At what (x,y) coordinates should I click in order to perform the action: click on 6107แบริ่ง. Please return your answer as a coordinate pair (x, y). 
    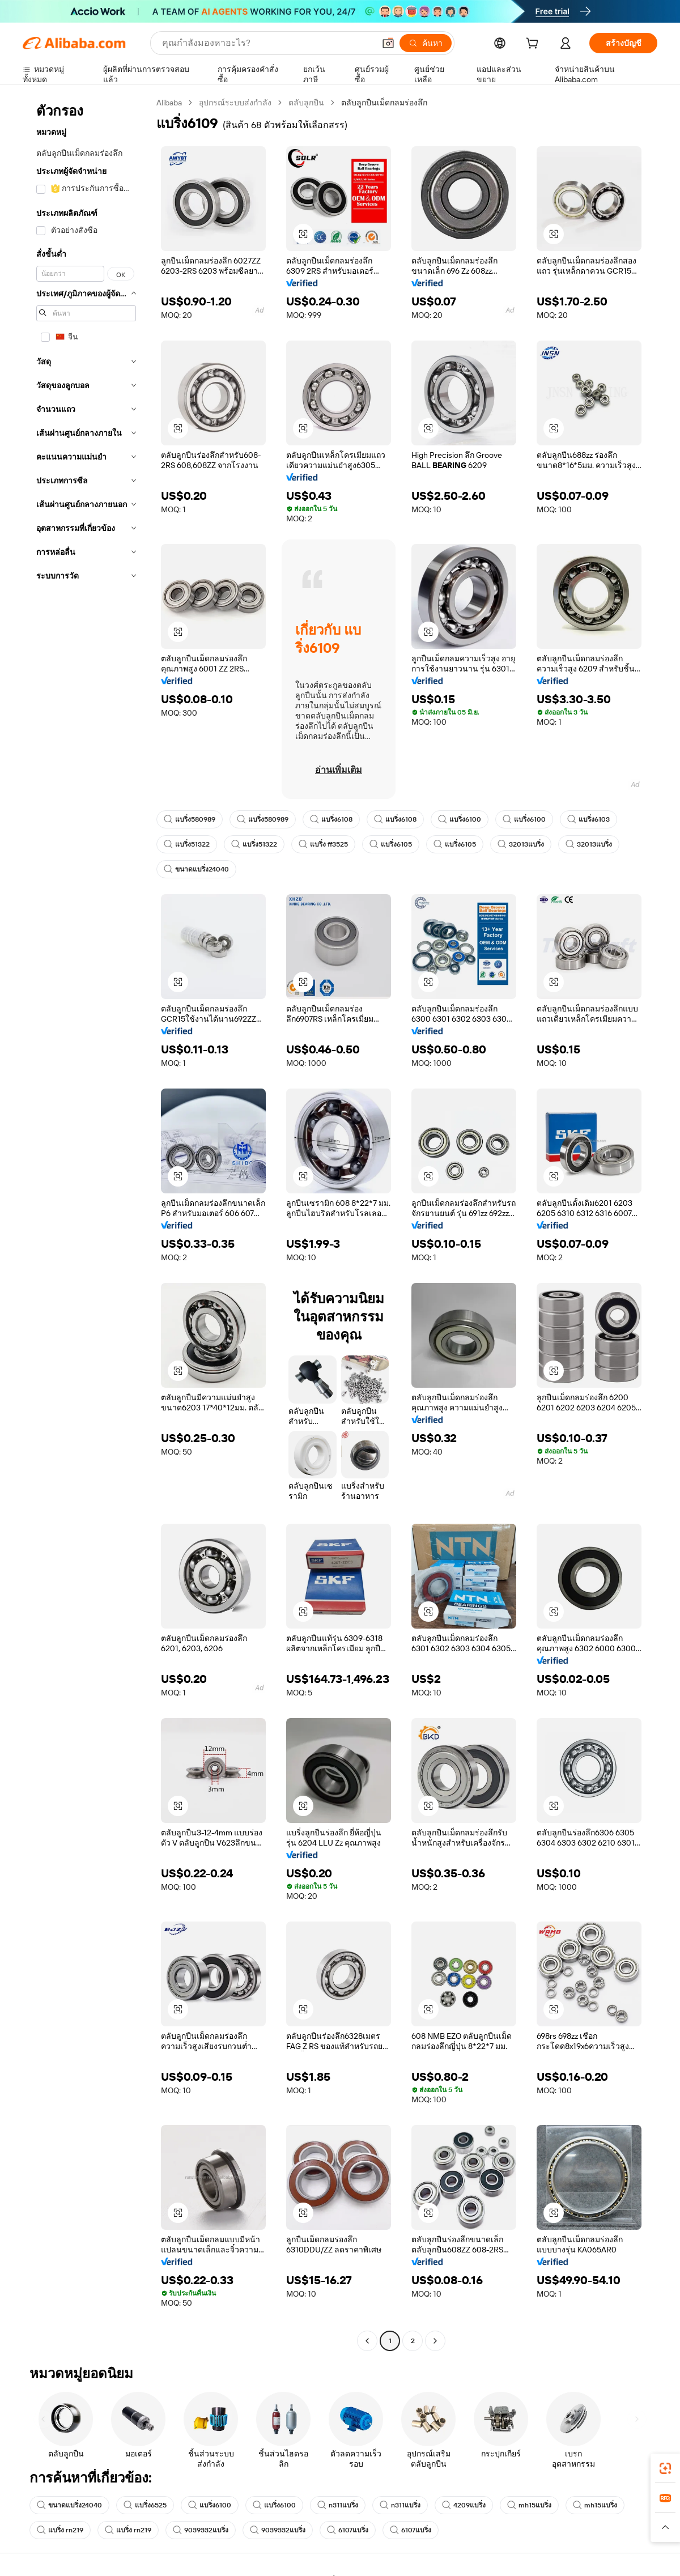
    Looking at the image, I should click on (347, 2530).